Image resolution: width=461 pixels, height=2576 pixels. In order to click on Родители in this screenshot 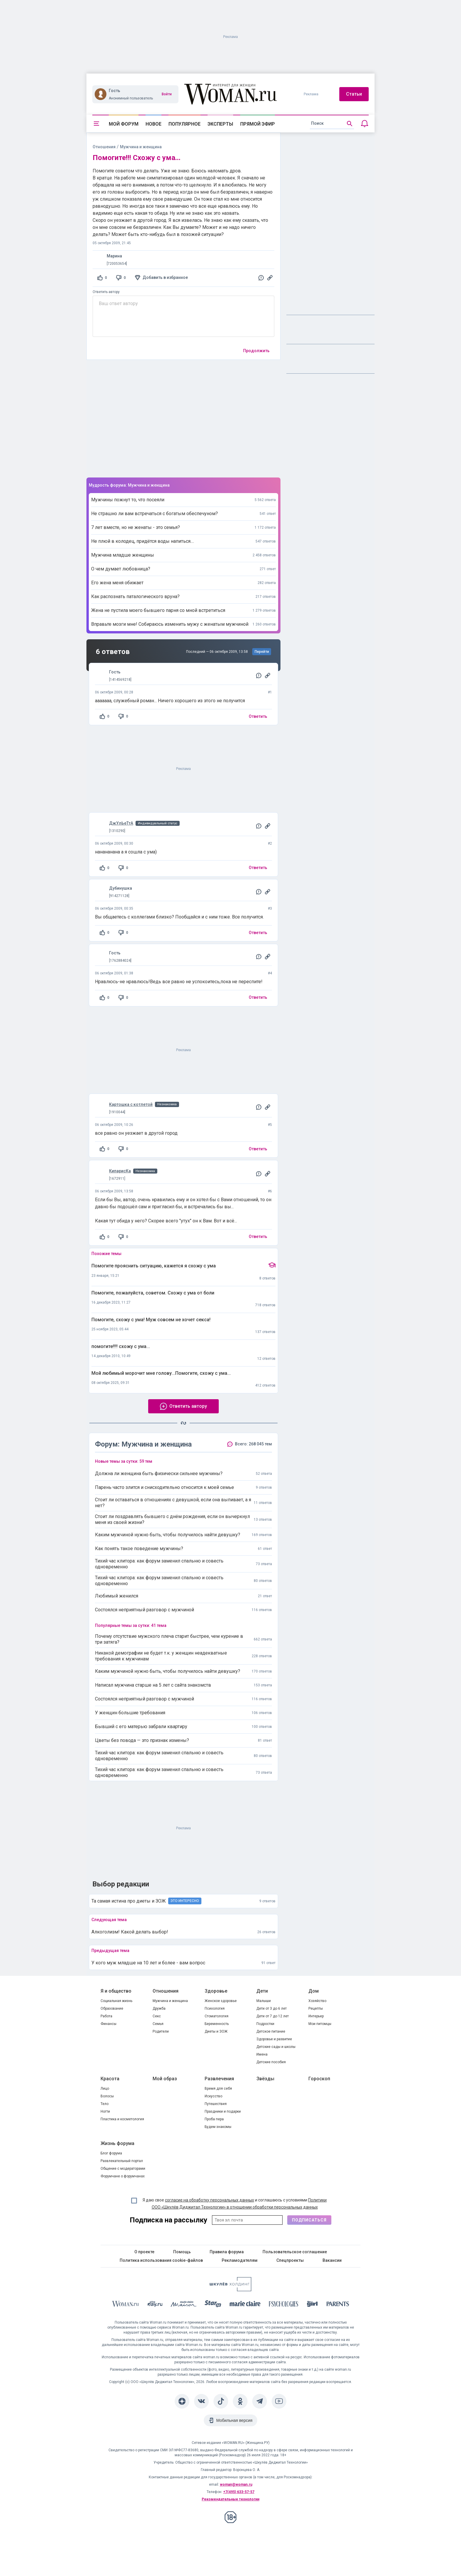, I will do `click(161, 2031)`.